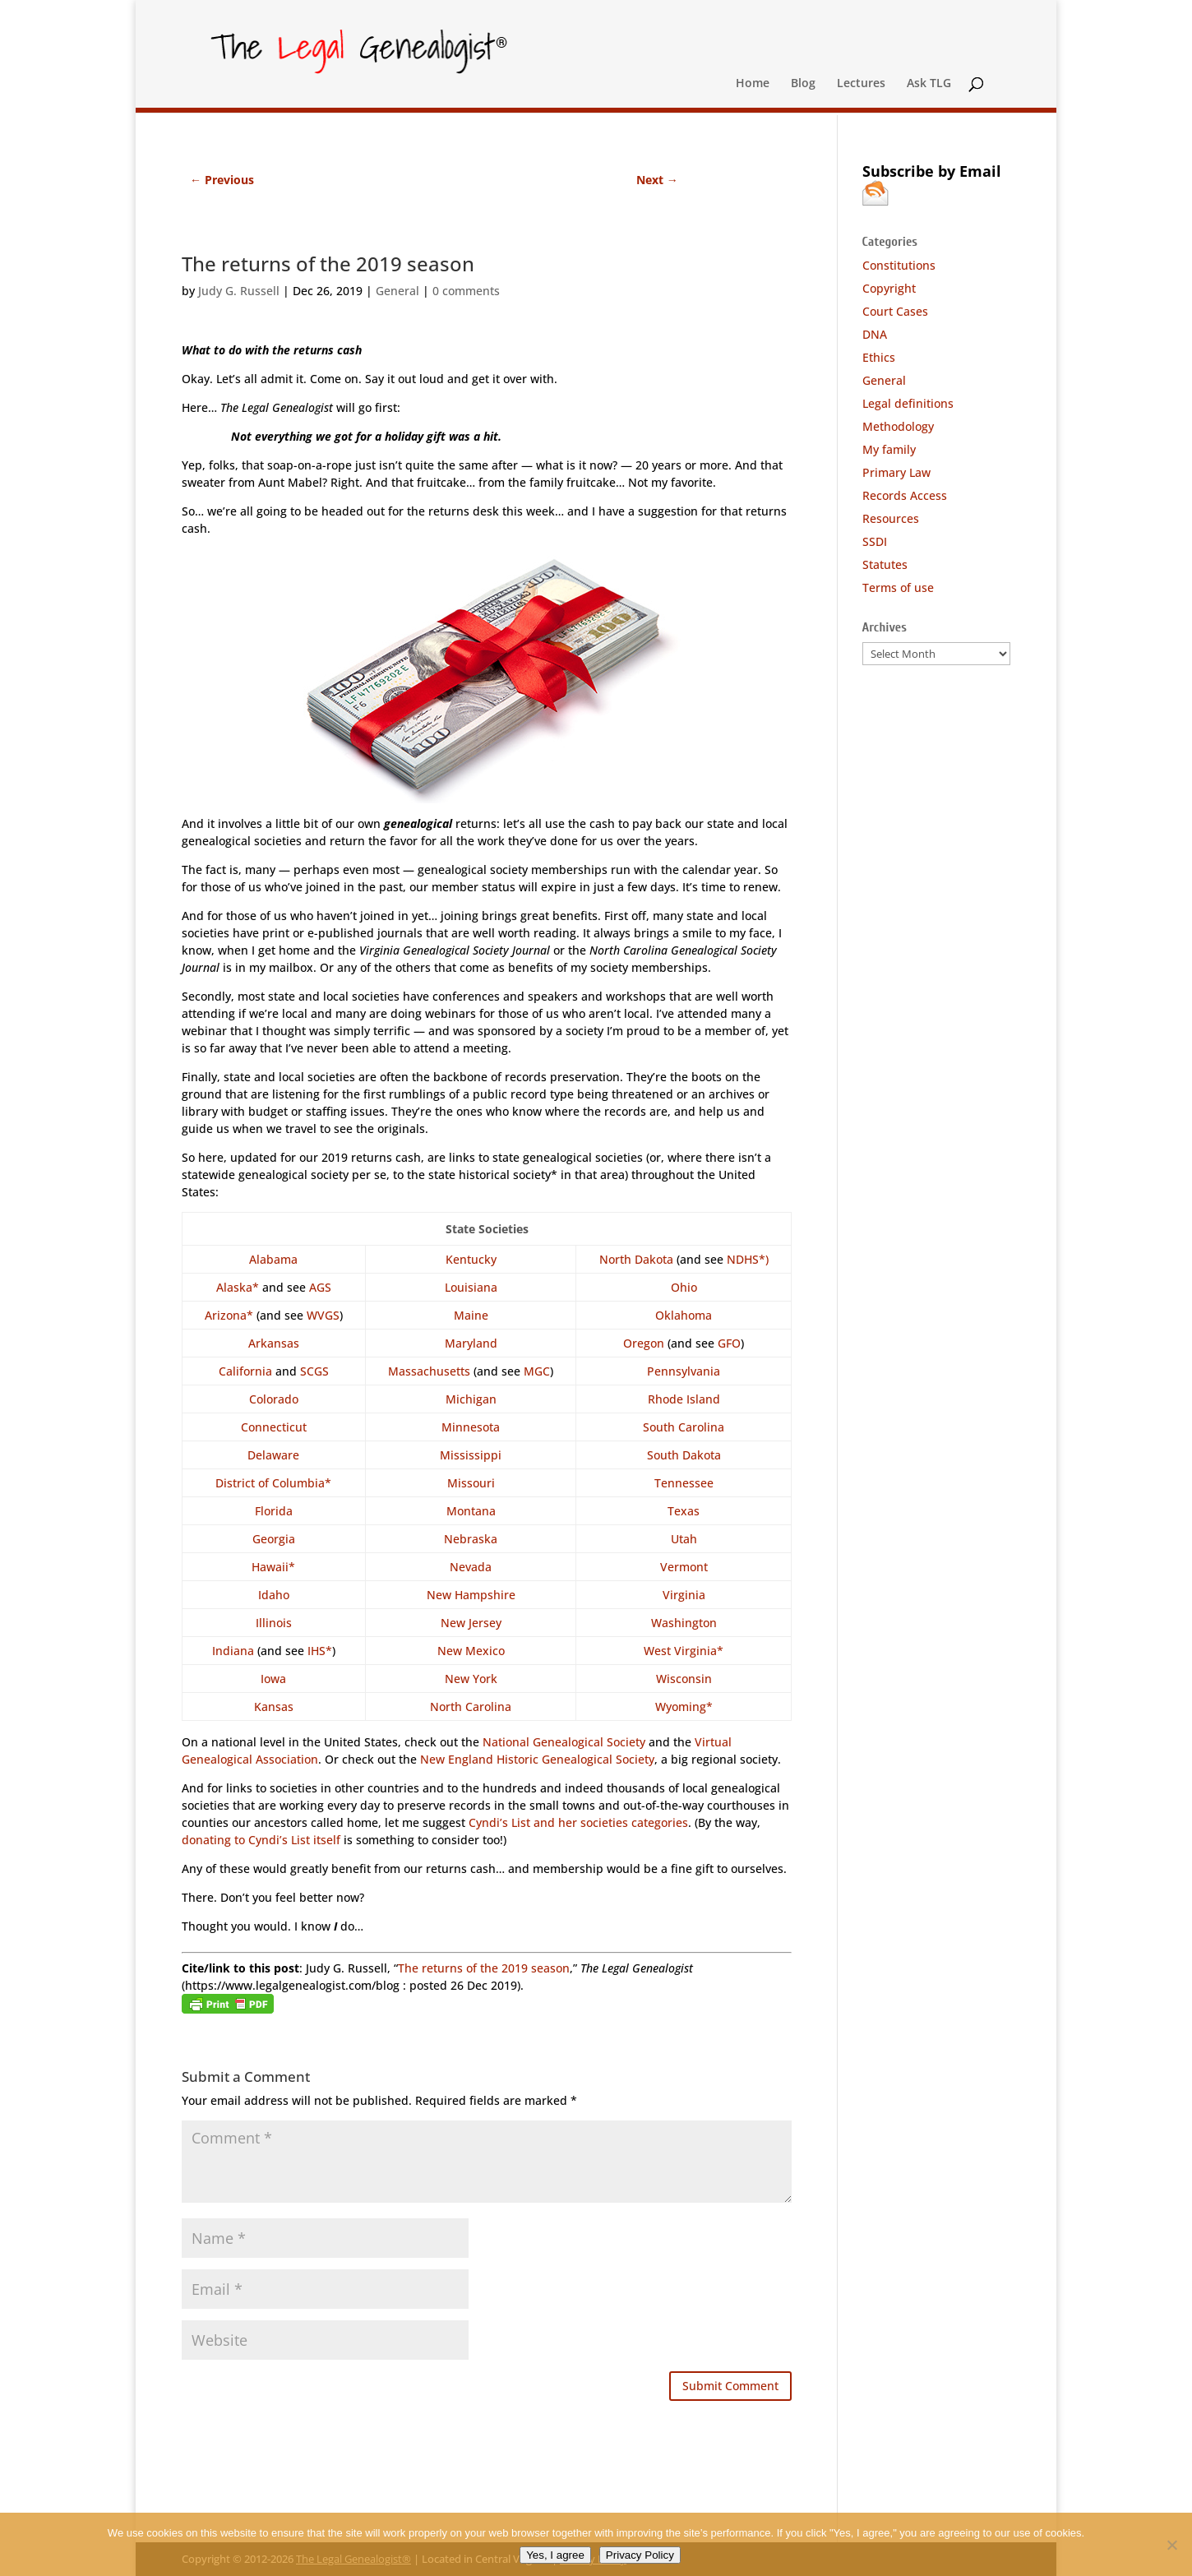 This screenshot has height=2576, width=1192. I want to click on Massachusetts, so click(429, 1371).